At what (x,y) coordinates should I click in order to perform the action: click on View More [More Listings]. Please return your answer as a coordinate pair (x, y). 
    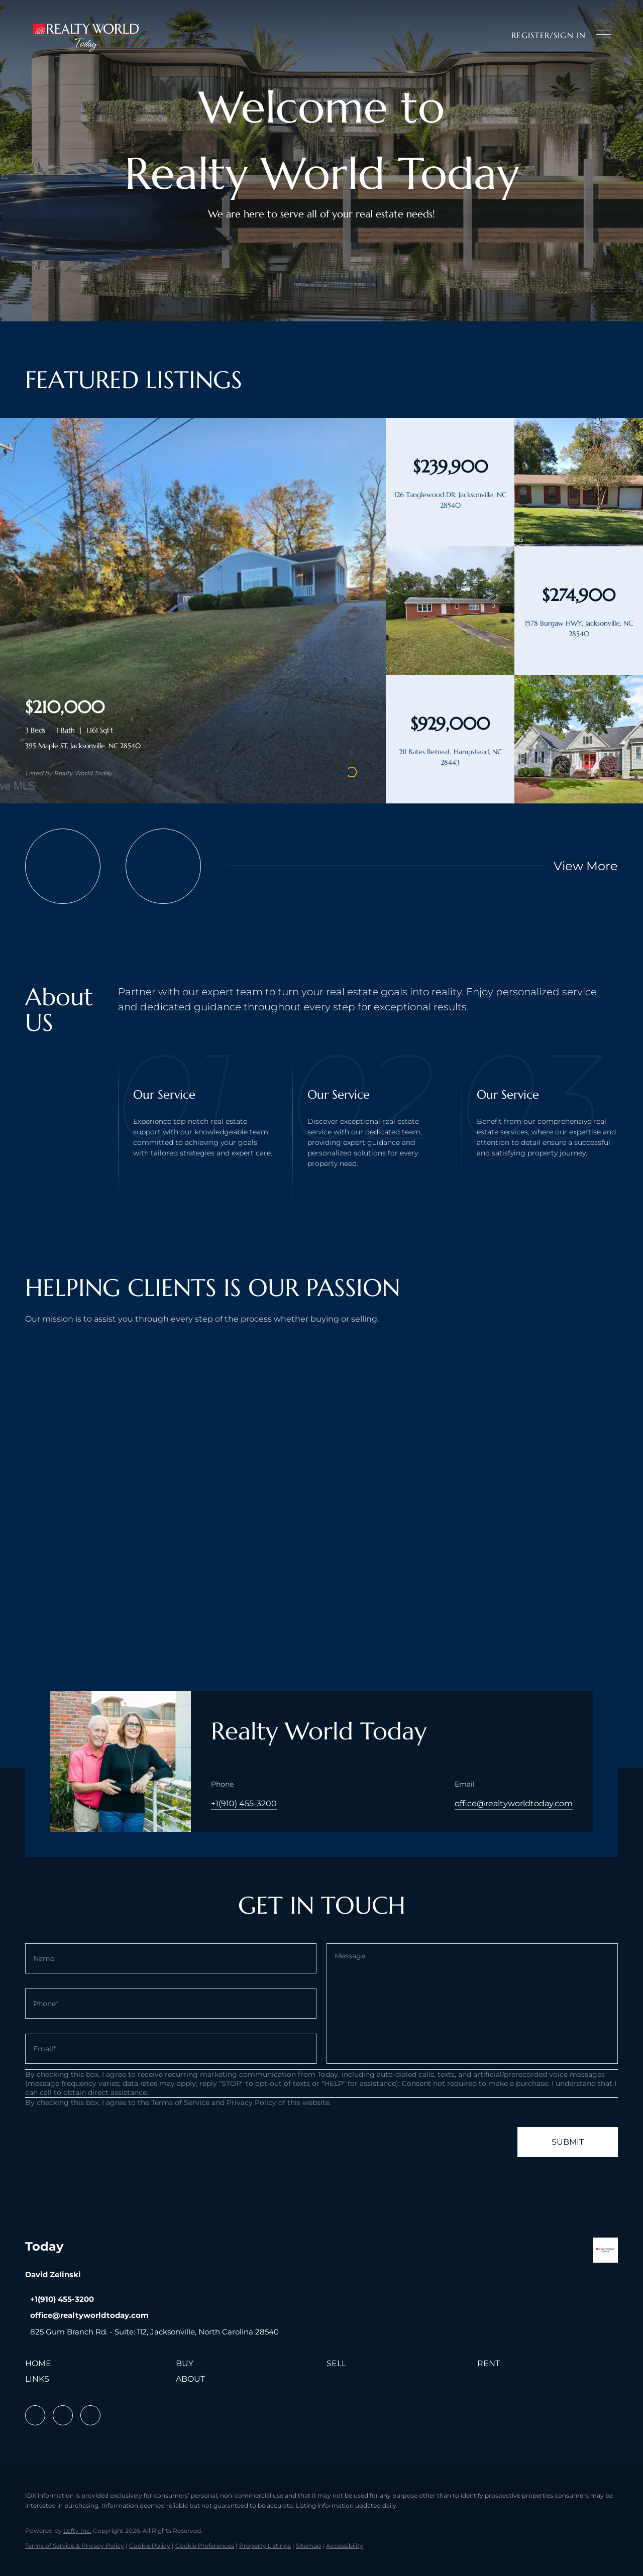
    Looking at the image, I should click on (586, 866).